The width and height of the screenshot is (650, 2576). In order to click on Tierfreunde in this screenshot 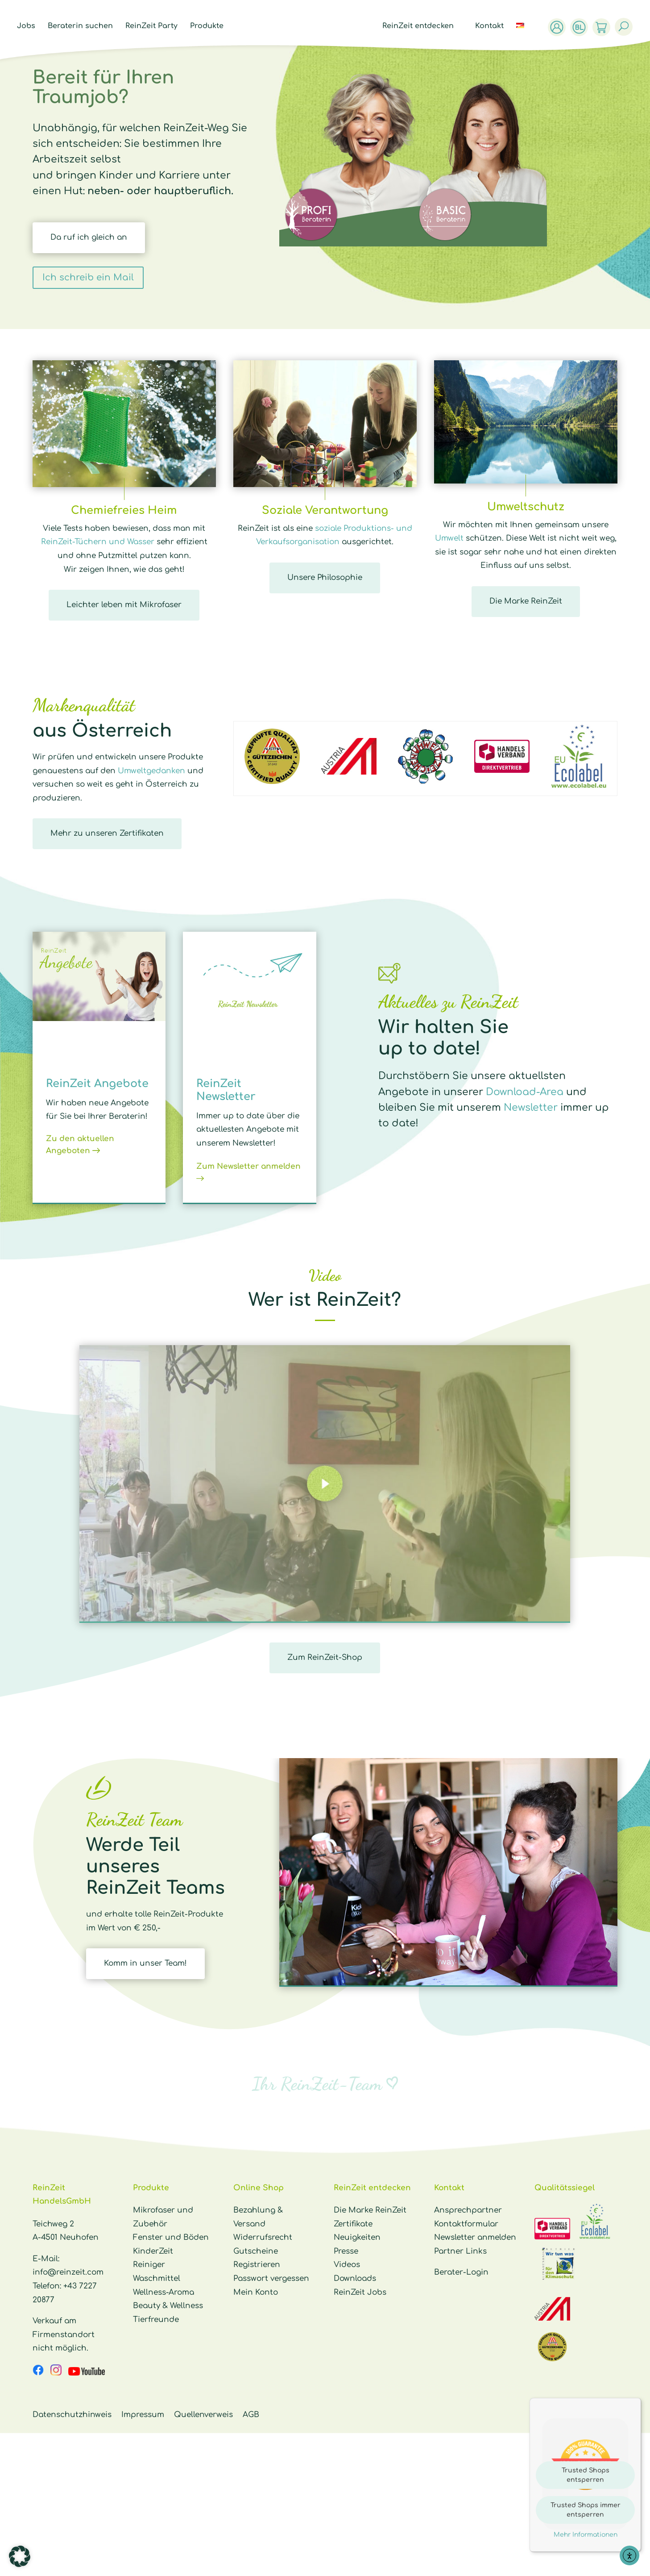, I will do `click(156, 2319)`.